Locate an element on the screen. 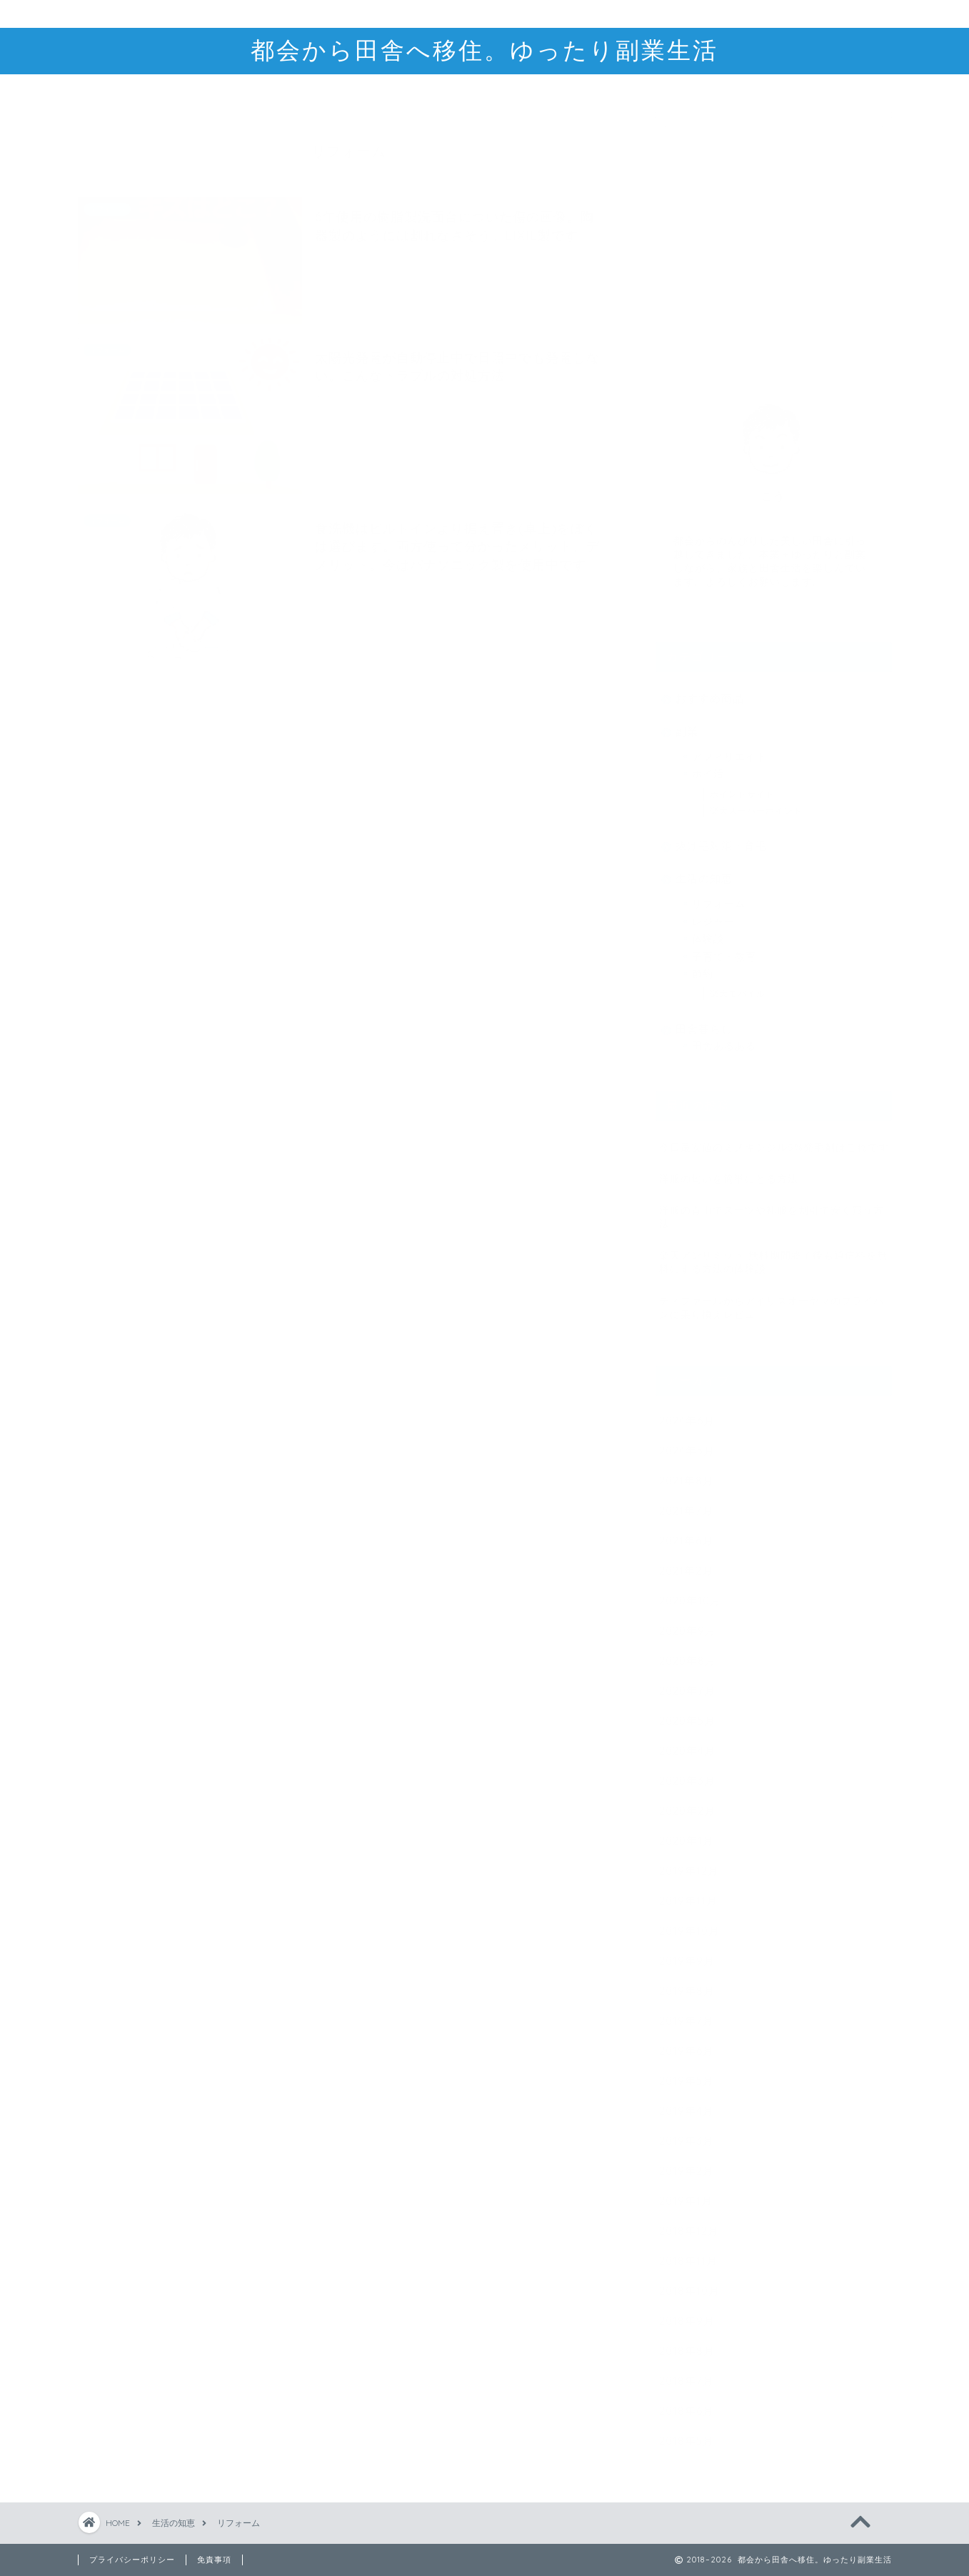 The height and width of the screenshot is (2576, 969). 2020年3月 is located at coordinates (687, 1773).